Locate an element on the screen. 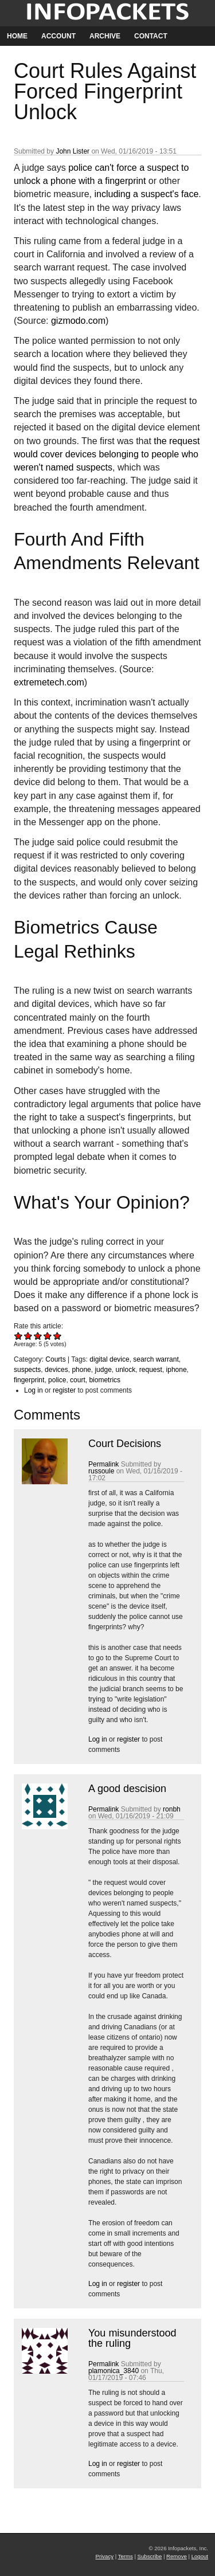  Terms is located at coordinates (125, 2556).